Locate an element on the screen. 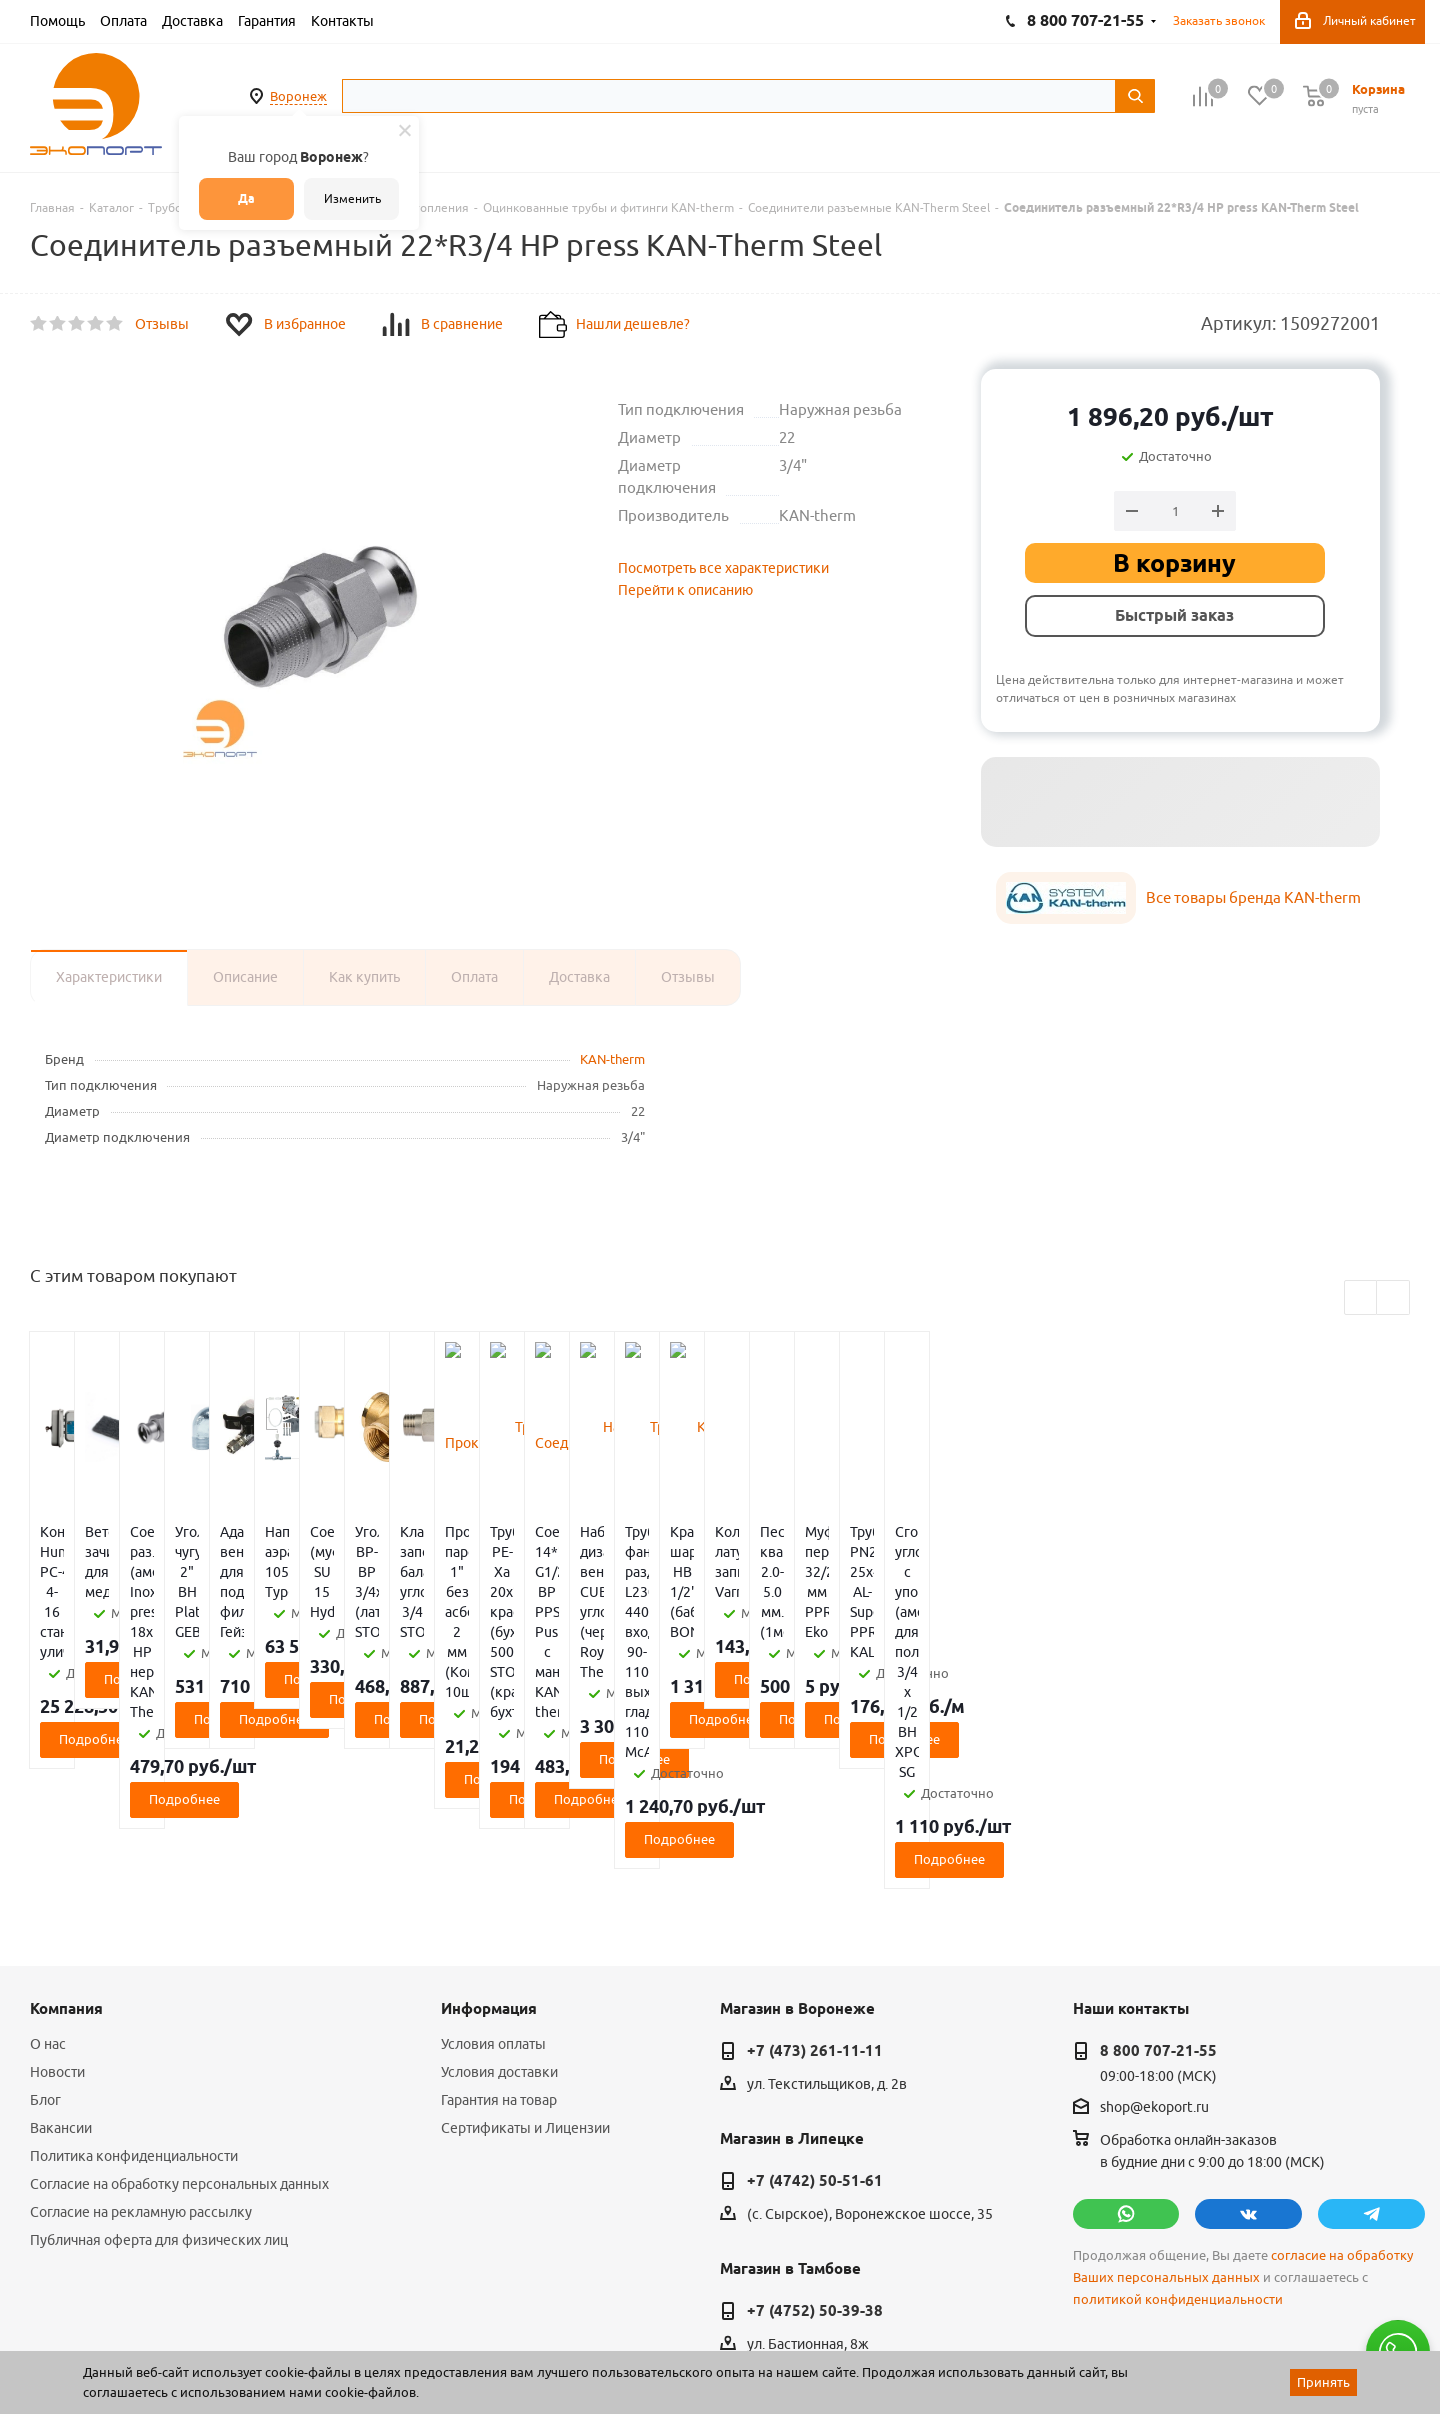 The height and width of the screenshot is (2414, 1440). +7 (473) 261-11-11 is located at coordinates (815, 1871).